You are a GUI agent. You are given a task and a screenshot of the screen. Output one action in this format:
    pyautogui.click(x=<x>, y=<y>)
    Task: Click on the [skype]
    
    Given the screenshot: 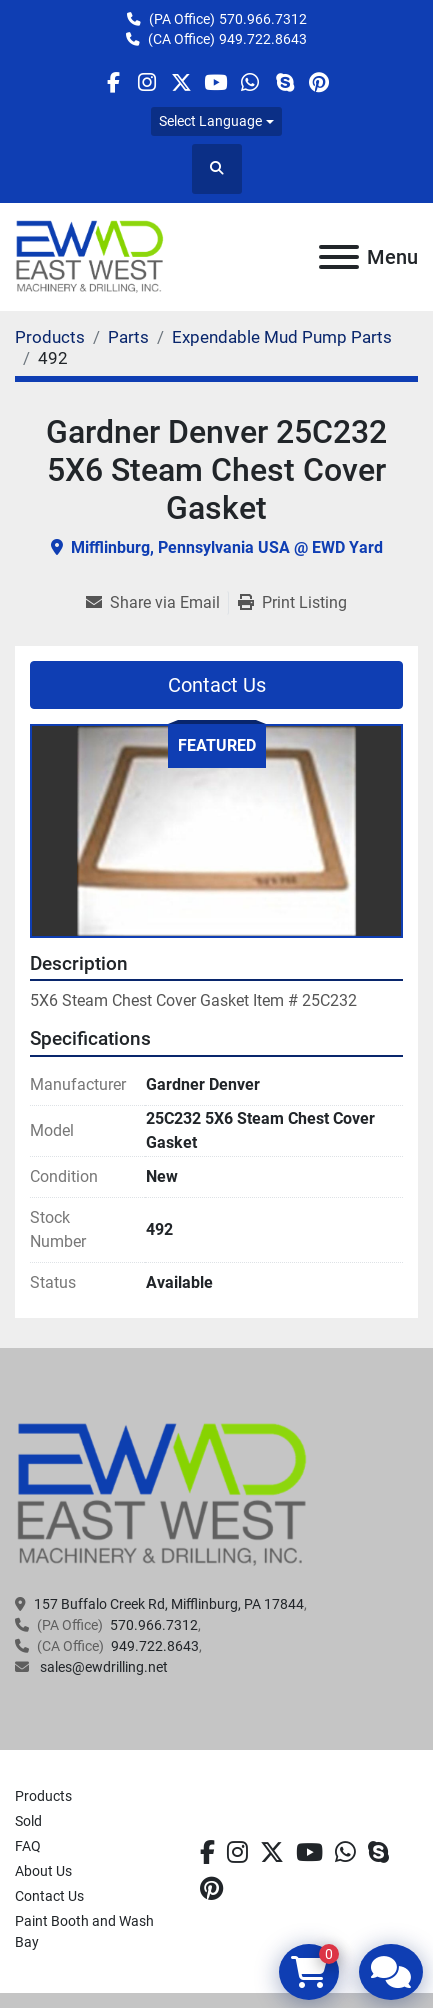 What is the action you would take?
    pyautogui.click(x=284, y=82)
    